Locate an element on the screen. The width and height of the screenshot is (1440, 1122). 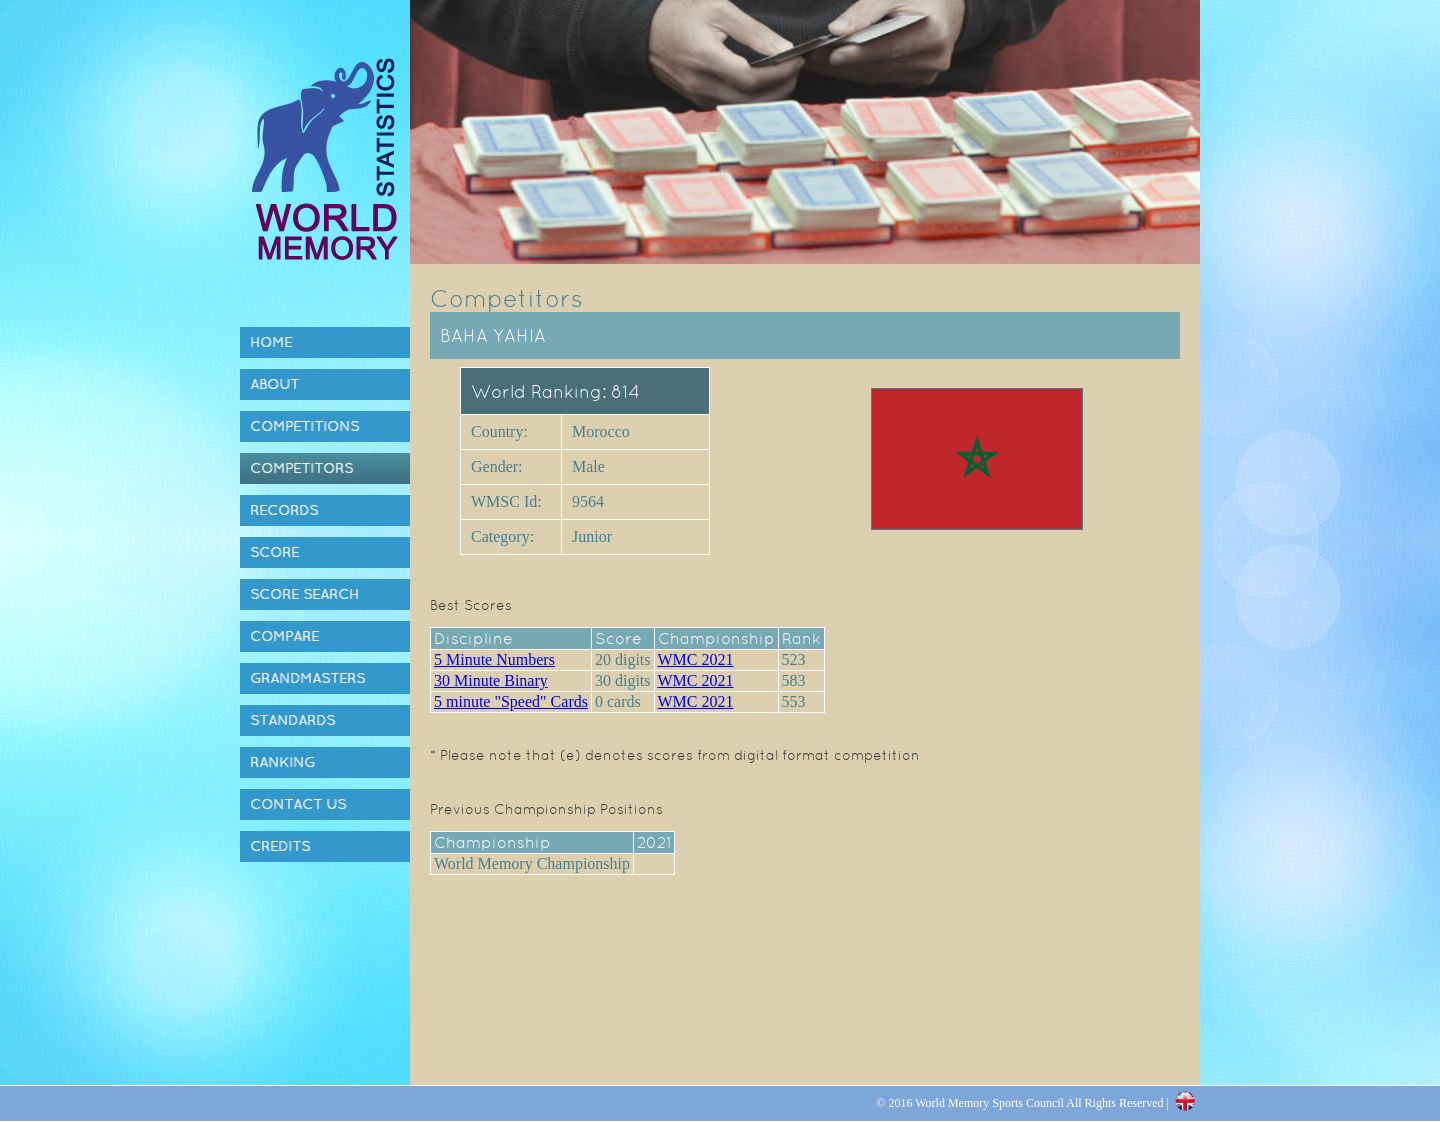
5 Minute Numbers is located at coordinates (494, 659).